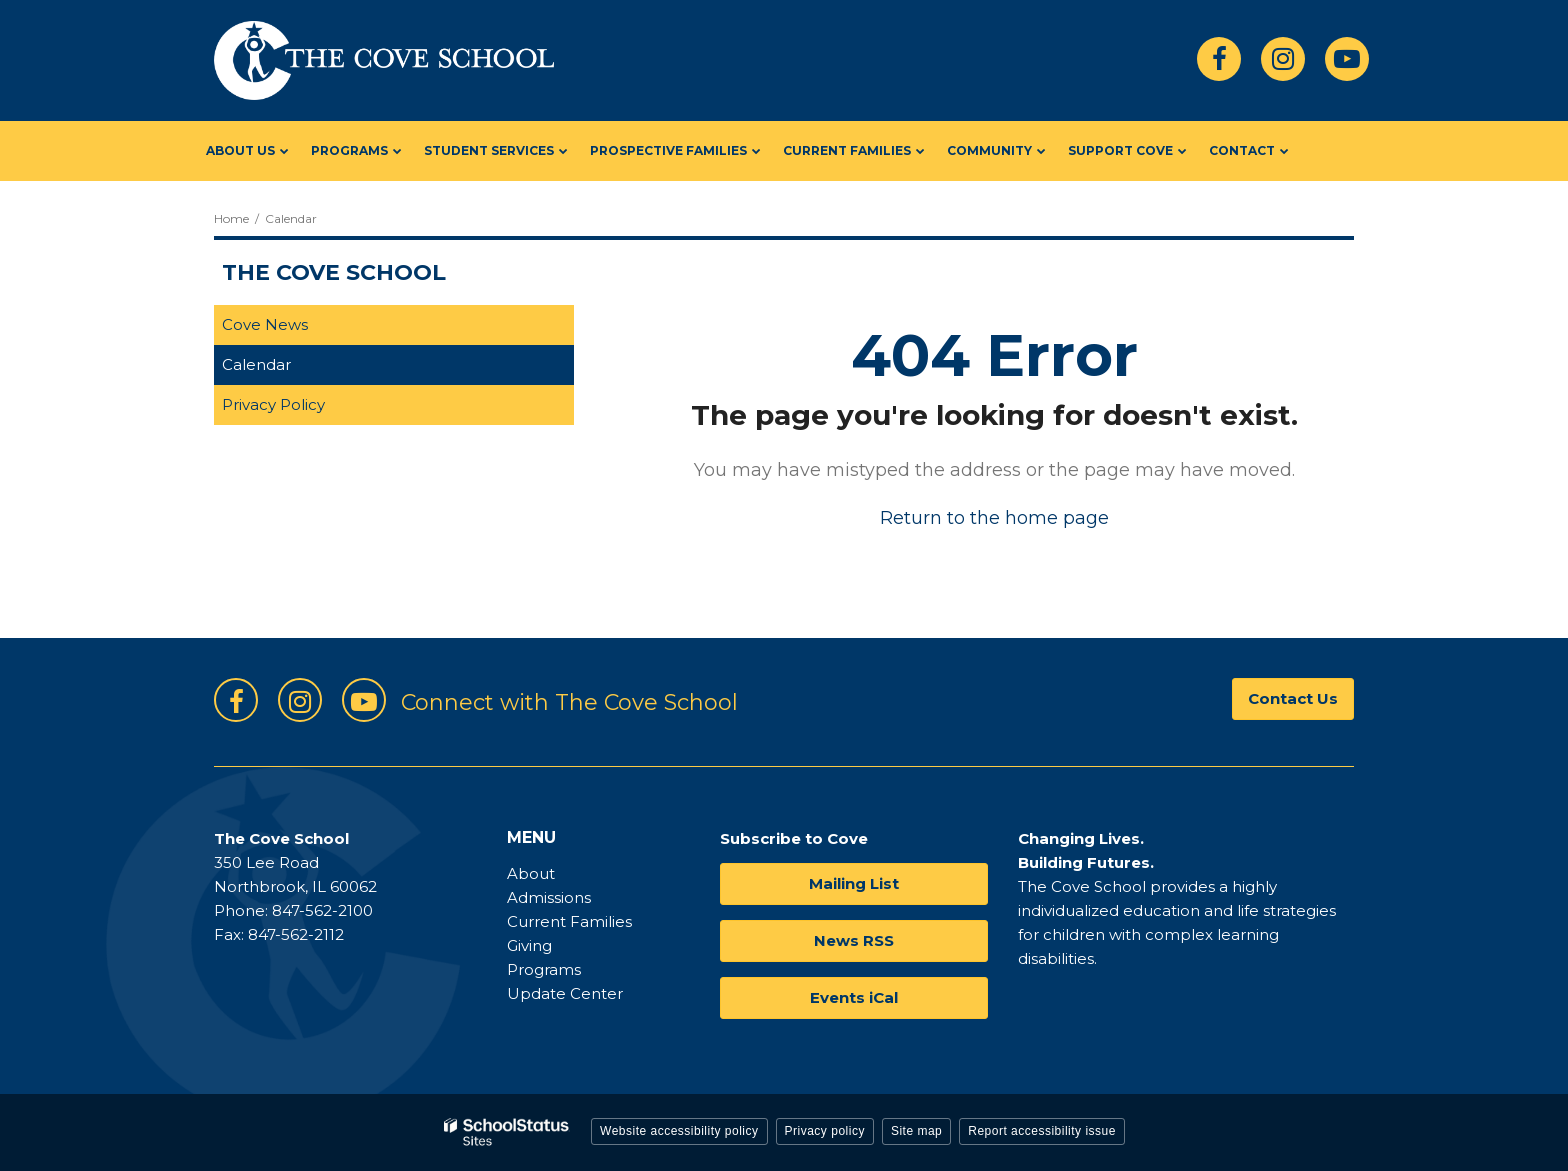 Image resolution: width=1568 pixels, height=1171 pixels. Describe the element at coordinates (256, 364) in the screenshot. I see `Calendar` at that location.